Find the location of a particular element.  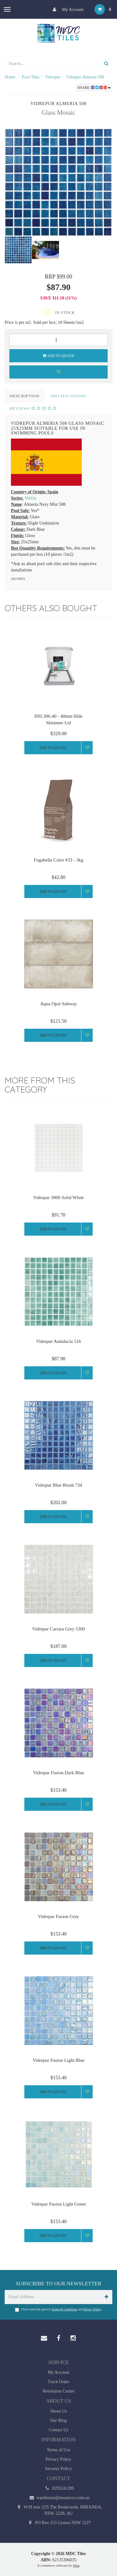

Fugabella Color #33 - 3kg is located at coordinates (58, 859).